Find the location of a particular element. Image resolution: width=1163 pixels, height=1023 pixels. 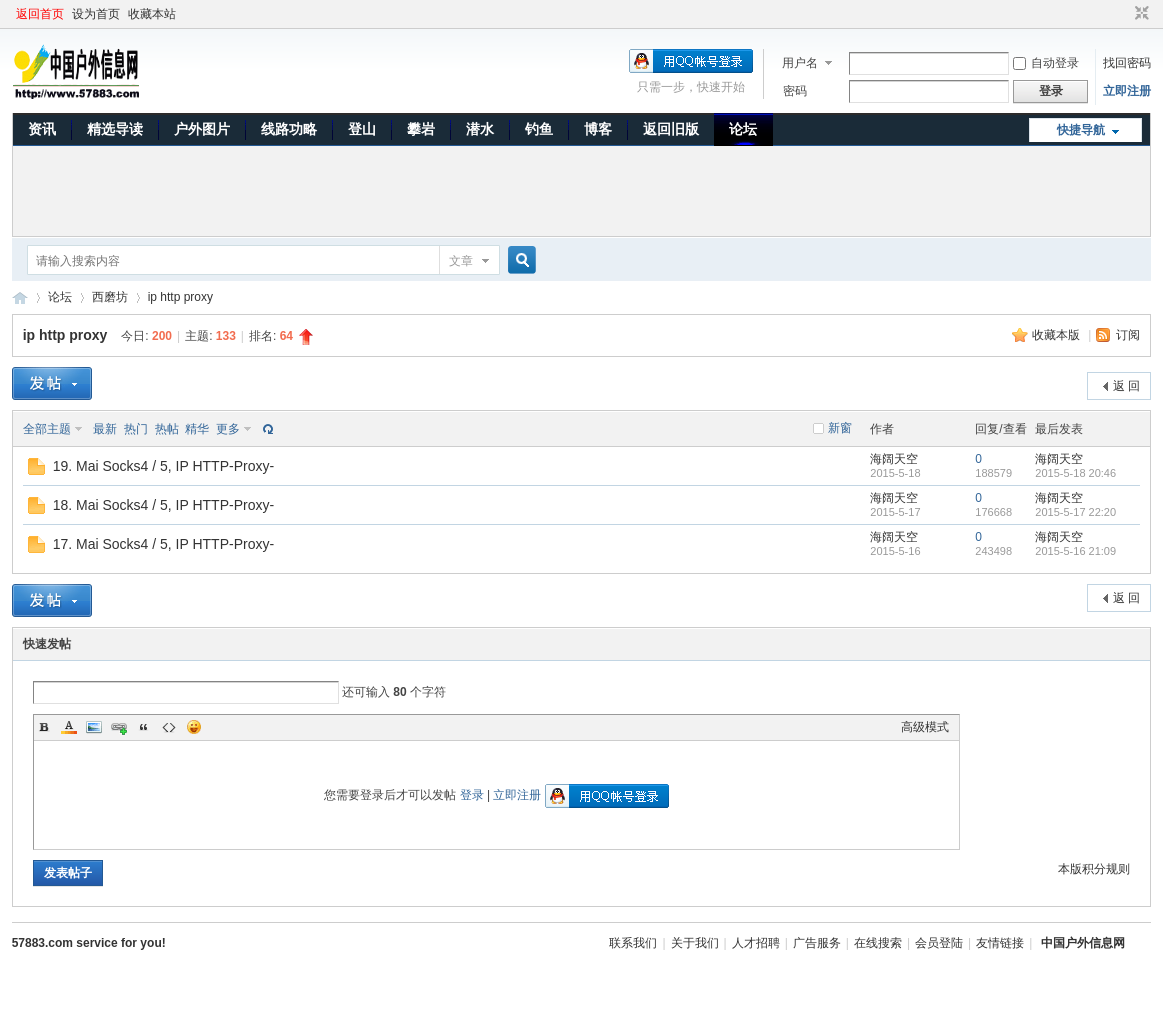

收藏本站 is located at coordinates (152, 14).